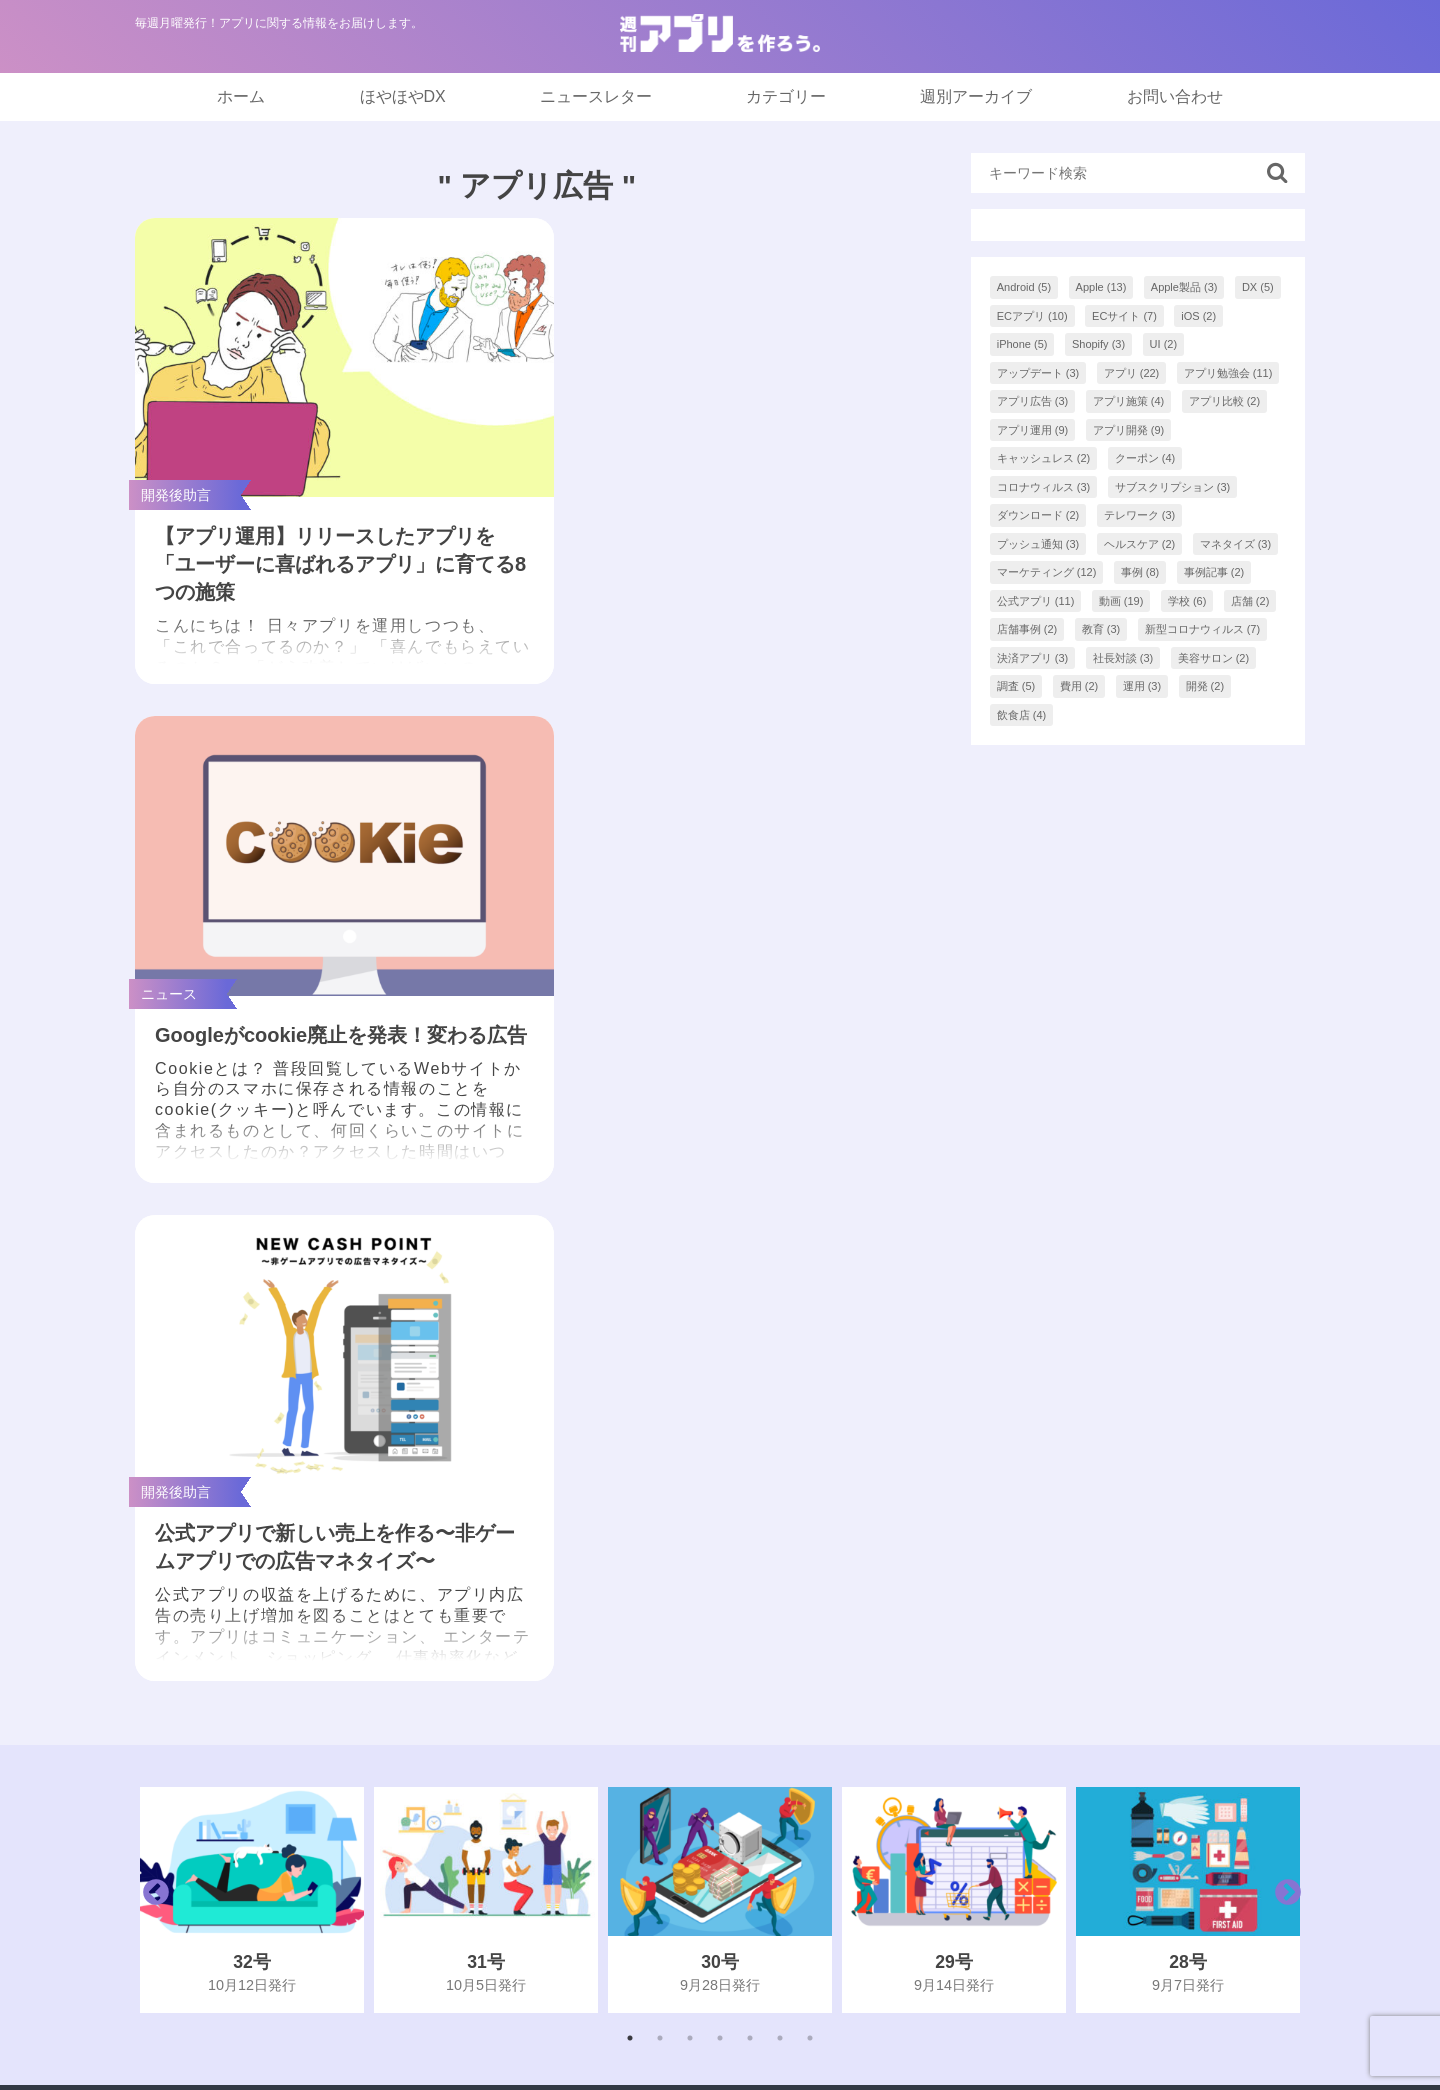  Describe the element at coordinates (690, 1495) in the screenshot. I see `3 [tab]` at that location.